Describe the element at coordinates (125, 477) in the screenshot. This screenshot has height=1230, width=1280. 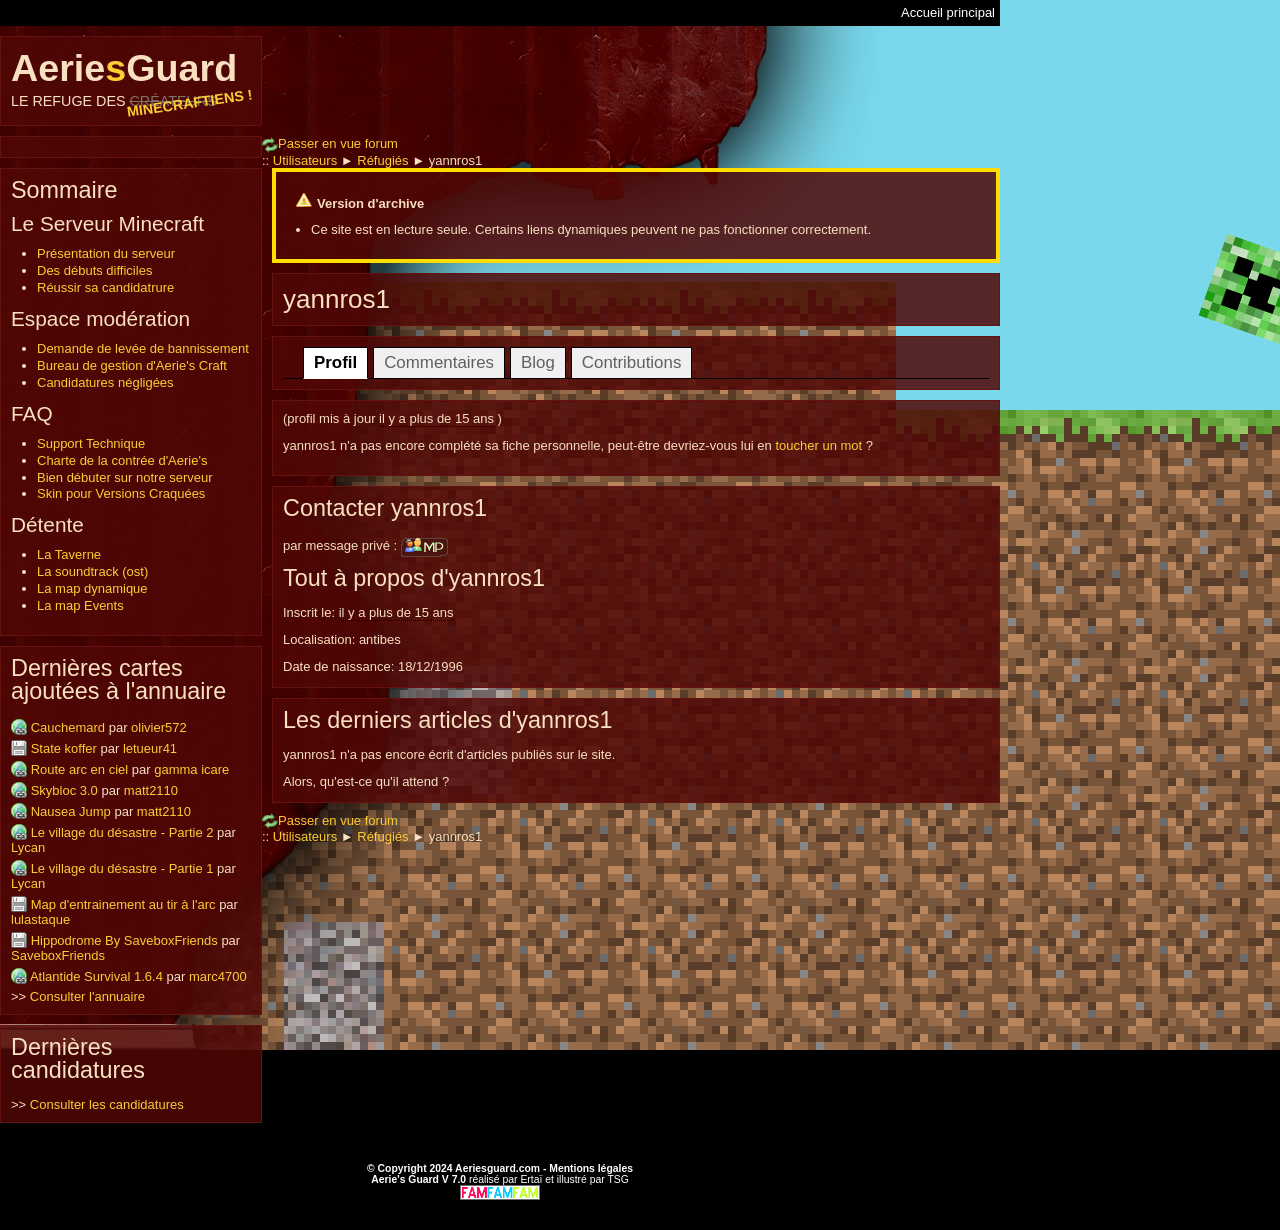
I see `Bien débuter sur notre serveur` at that location.